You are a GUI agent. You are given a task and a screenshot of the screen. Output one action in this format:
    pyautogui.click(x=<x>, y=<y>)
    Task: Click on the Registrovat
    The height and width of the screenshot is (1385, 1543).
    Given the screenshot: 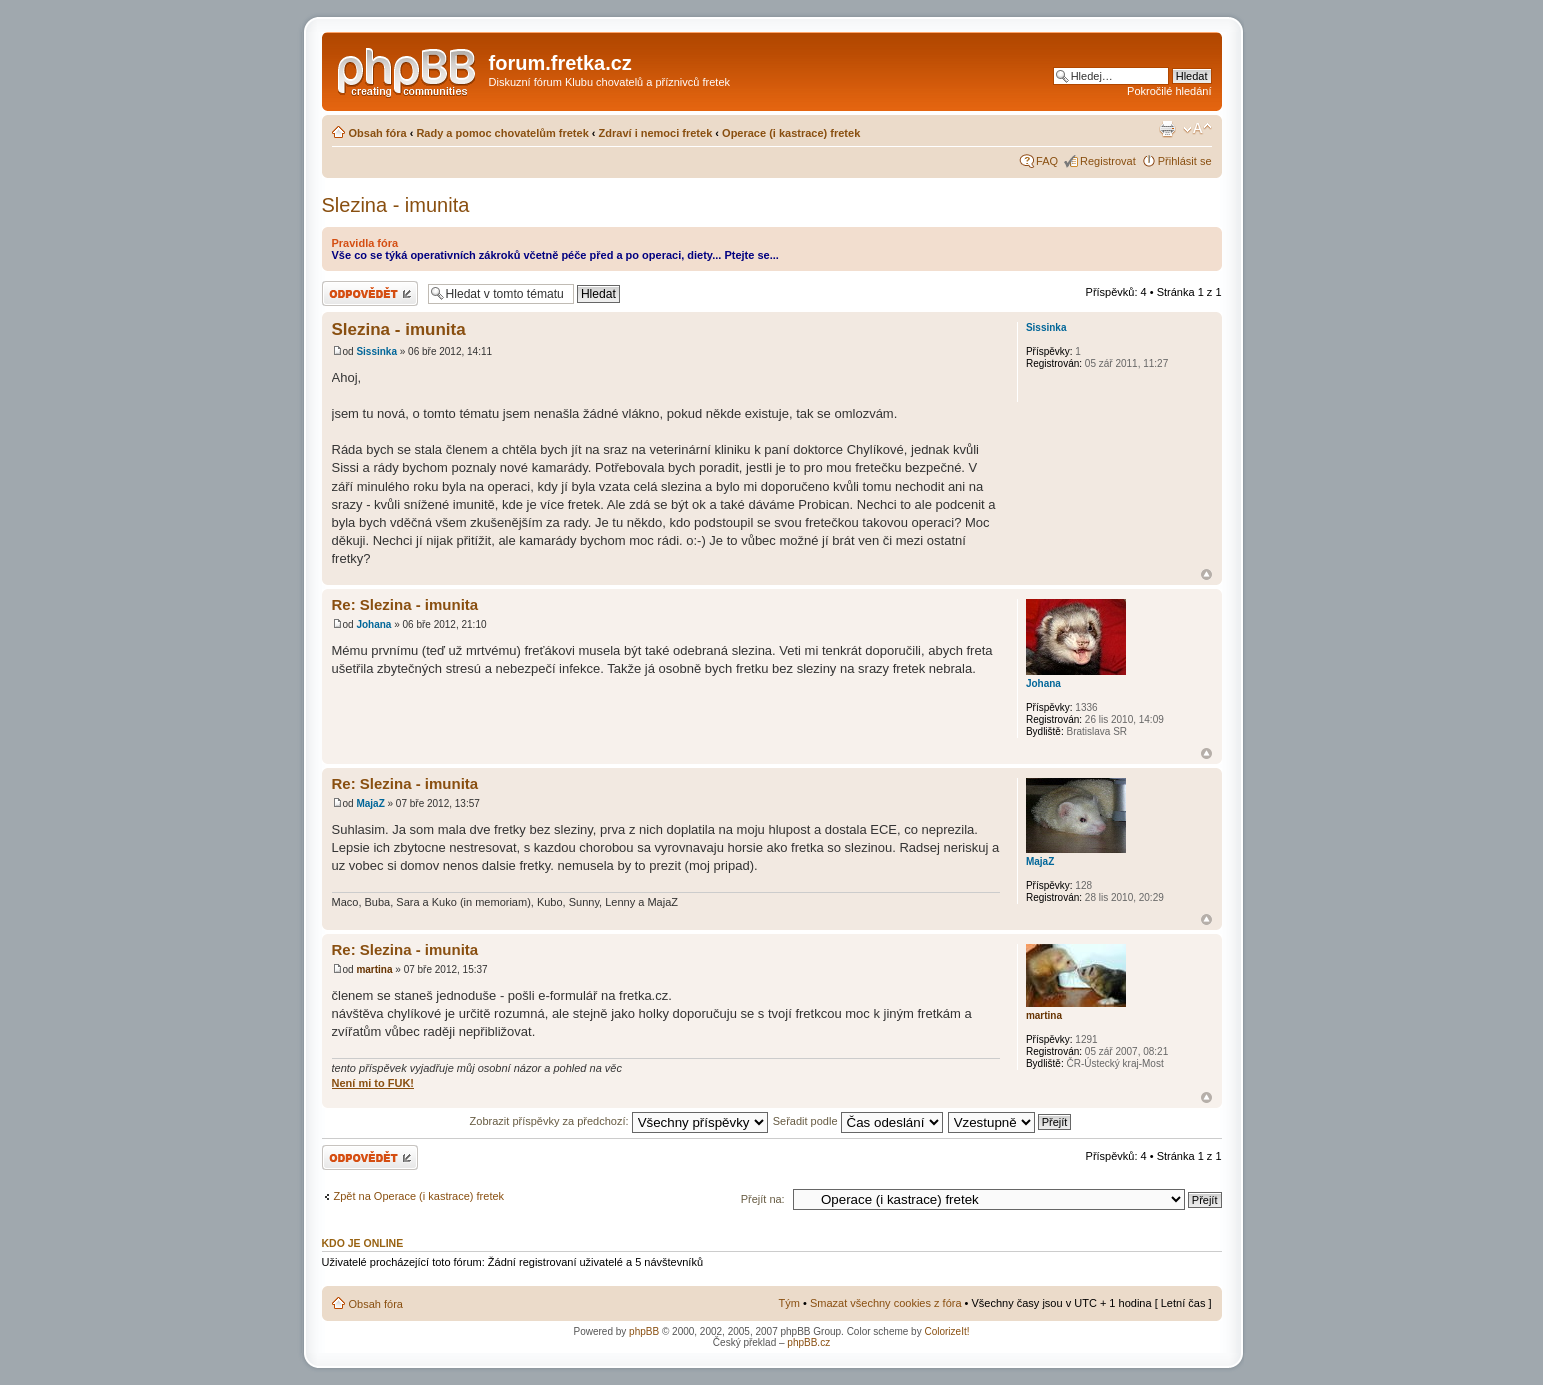 What is the action you would take?
    pyautogui.click(x=1108, y=161)
    